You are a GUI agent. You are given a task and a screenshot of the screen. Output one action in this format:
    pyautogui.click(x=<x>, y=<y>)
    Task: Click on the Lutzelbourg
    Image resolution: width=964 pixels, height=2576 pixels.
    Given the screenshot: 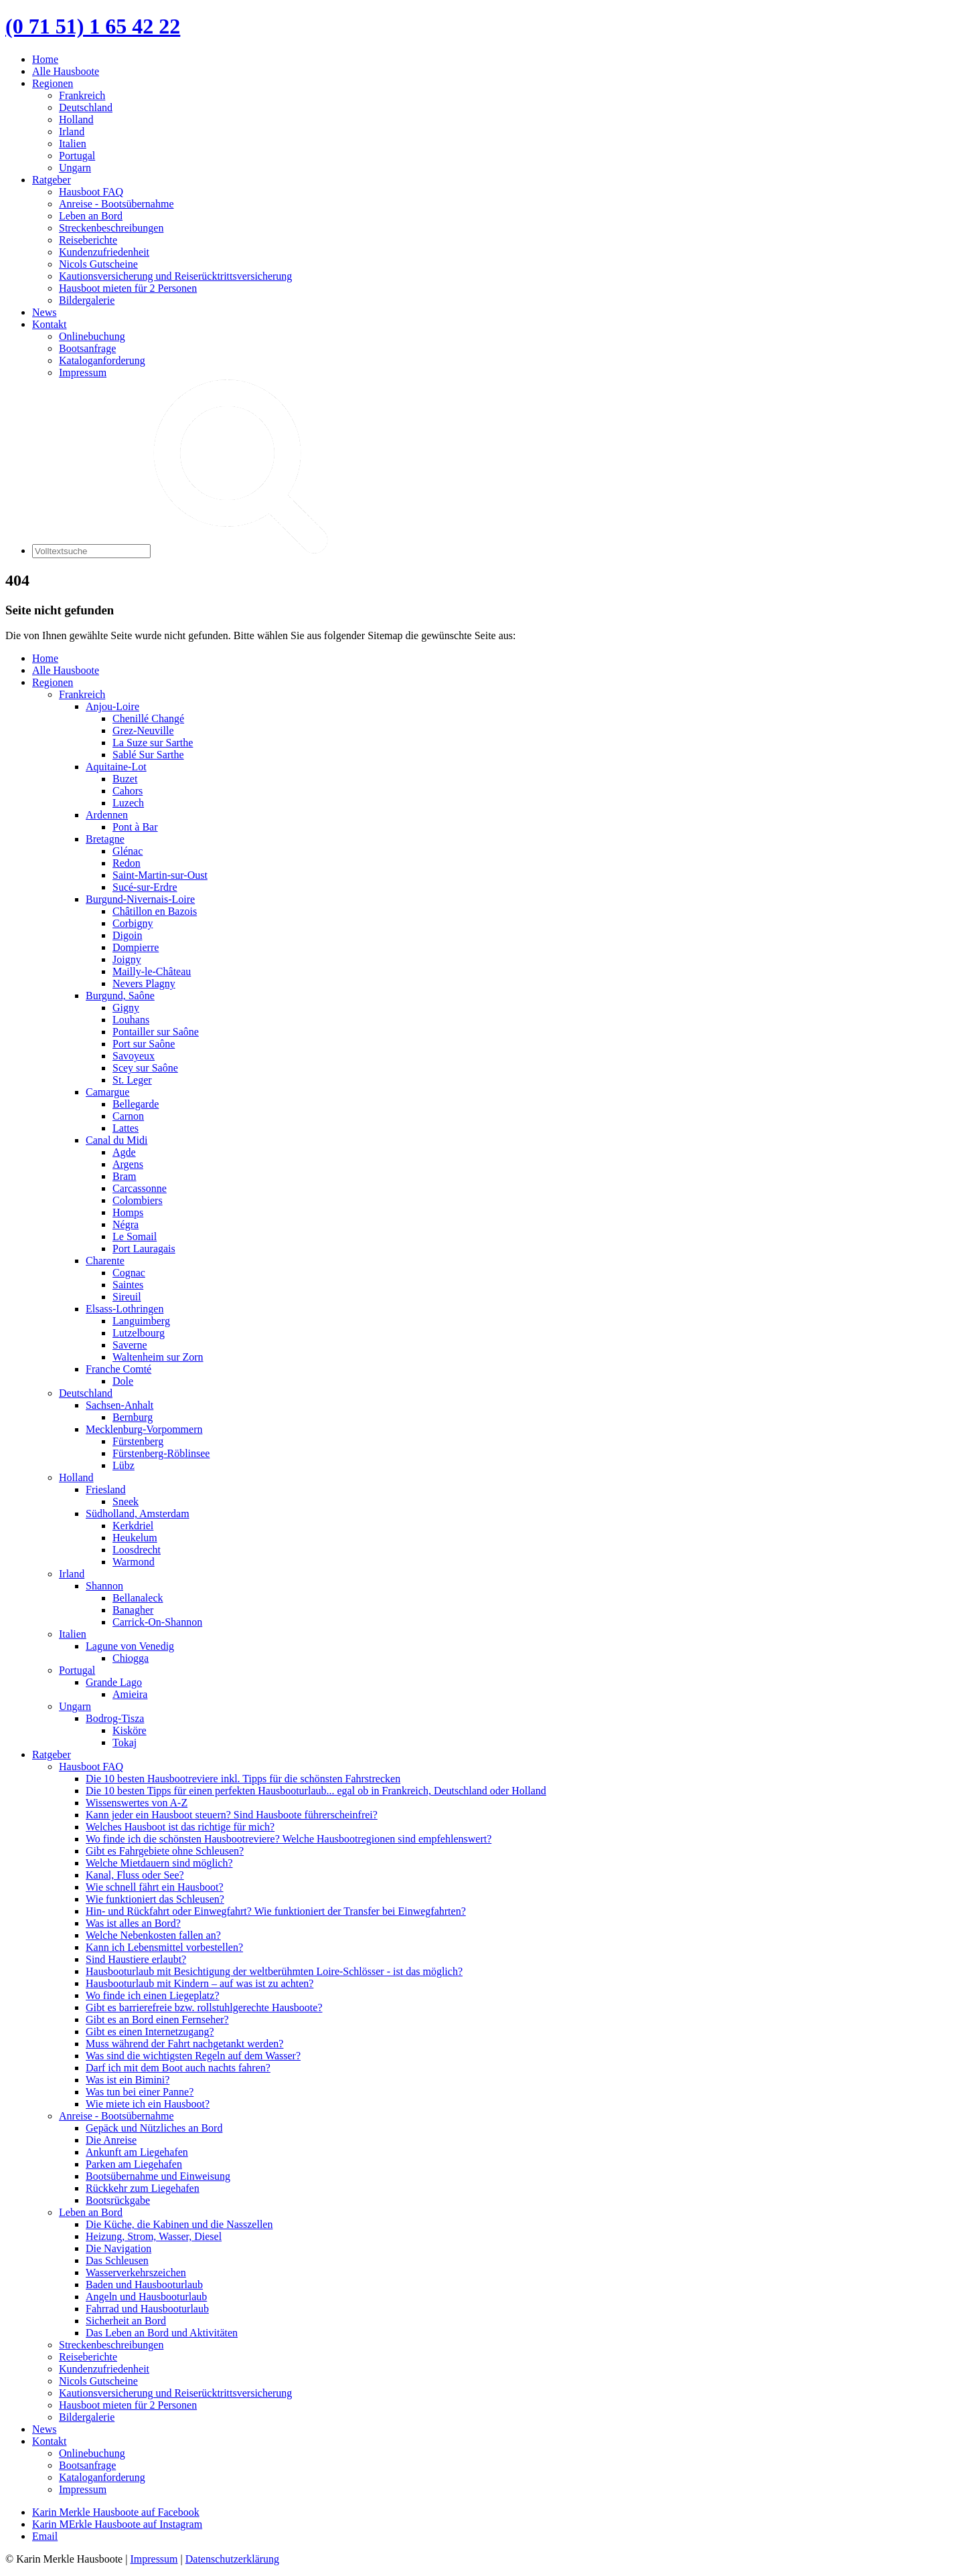 What is the action you would take?
    pyautogui.click(x=138, y=1333)
    